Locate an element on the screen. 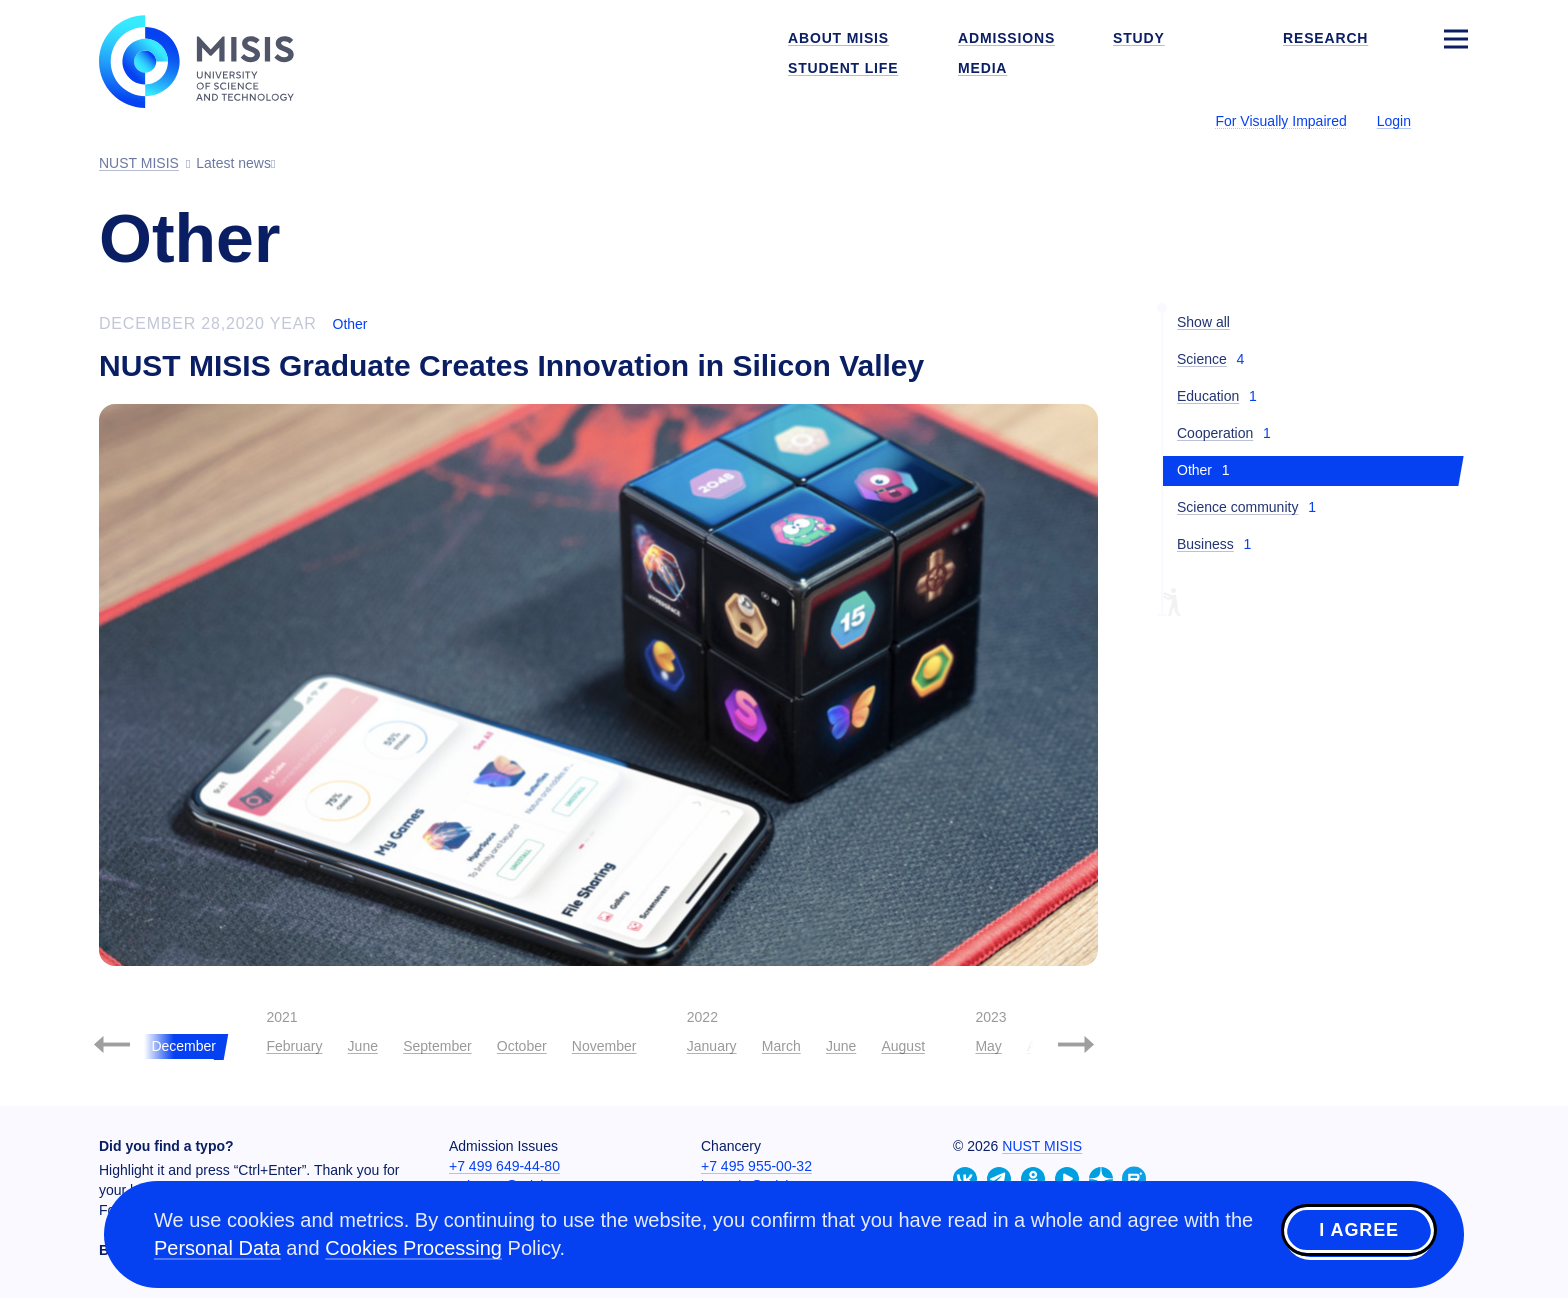 The width and height of the screenshot is (1568, 1298). September is located at coordinates (437, 1046).